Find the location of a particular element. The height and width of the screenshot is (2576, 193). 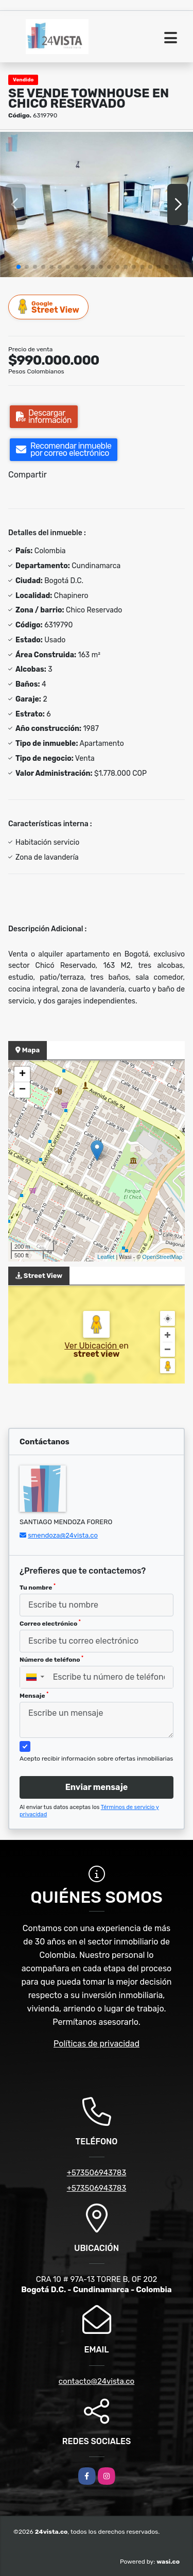

Ver Ubicación is located at coordinates (91, 1346).